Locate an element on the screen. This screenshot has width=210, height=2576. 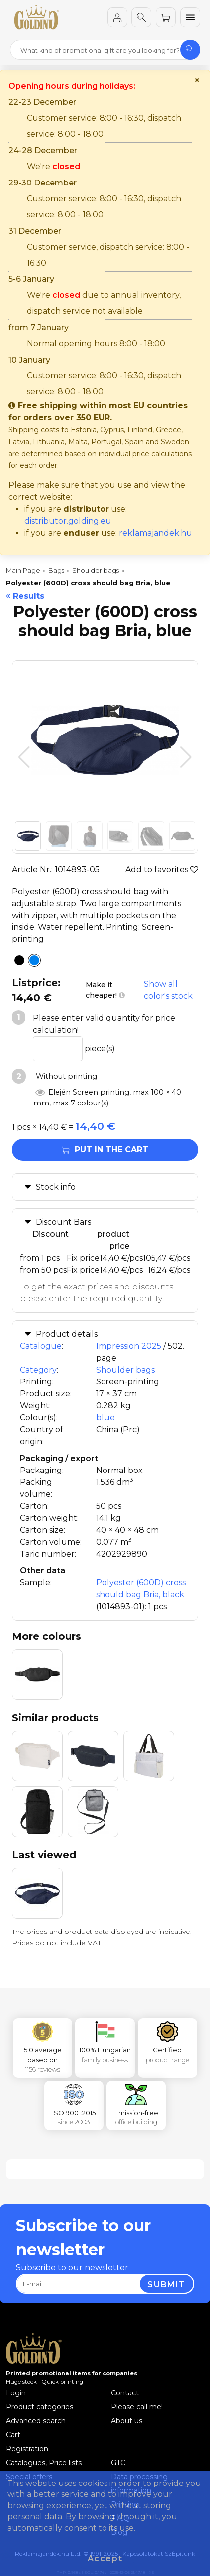
Impression 2025 is located at coordinates (128, 1346).